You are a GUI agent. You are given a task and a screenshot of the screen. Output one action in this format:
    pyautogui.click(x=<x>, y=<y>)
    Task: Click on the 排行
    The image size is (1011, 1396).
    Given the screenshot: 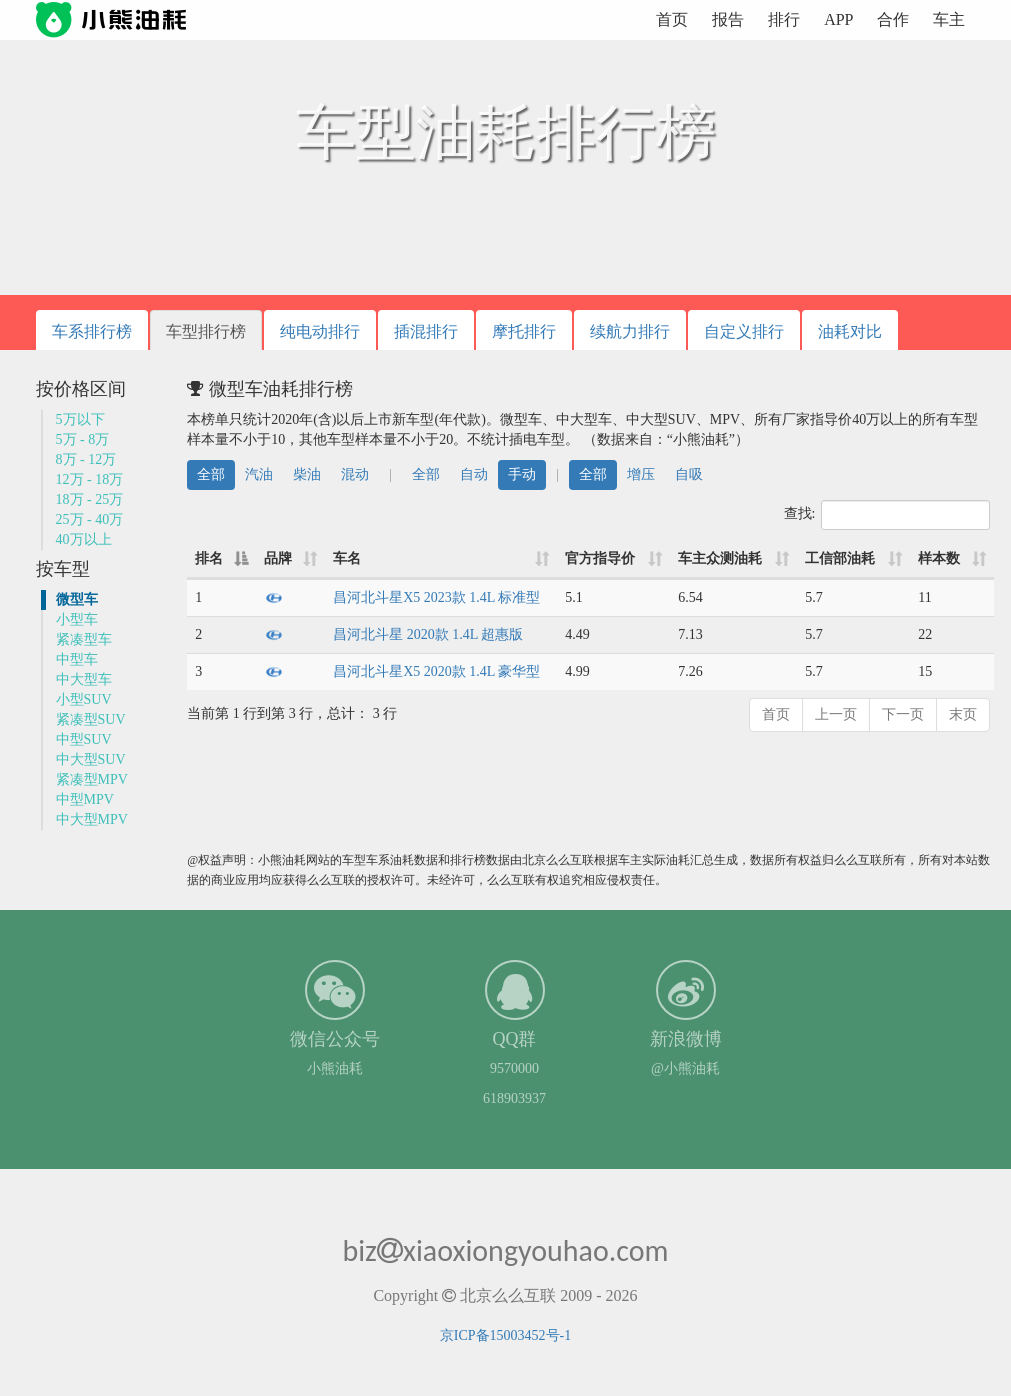 What is the action you would take?
    pyautogui.click(x=784, y=19)
    